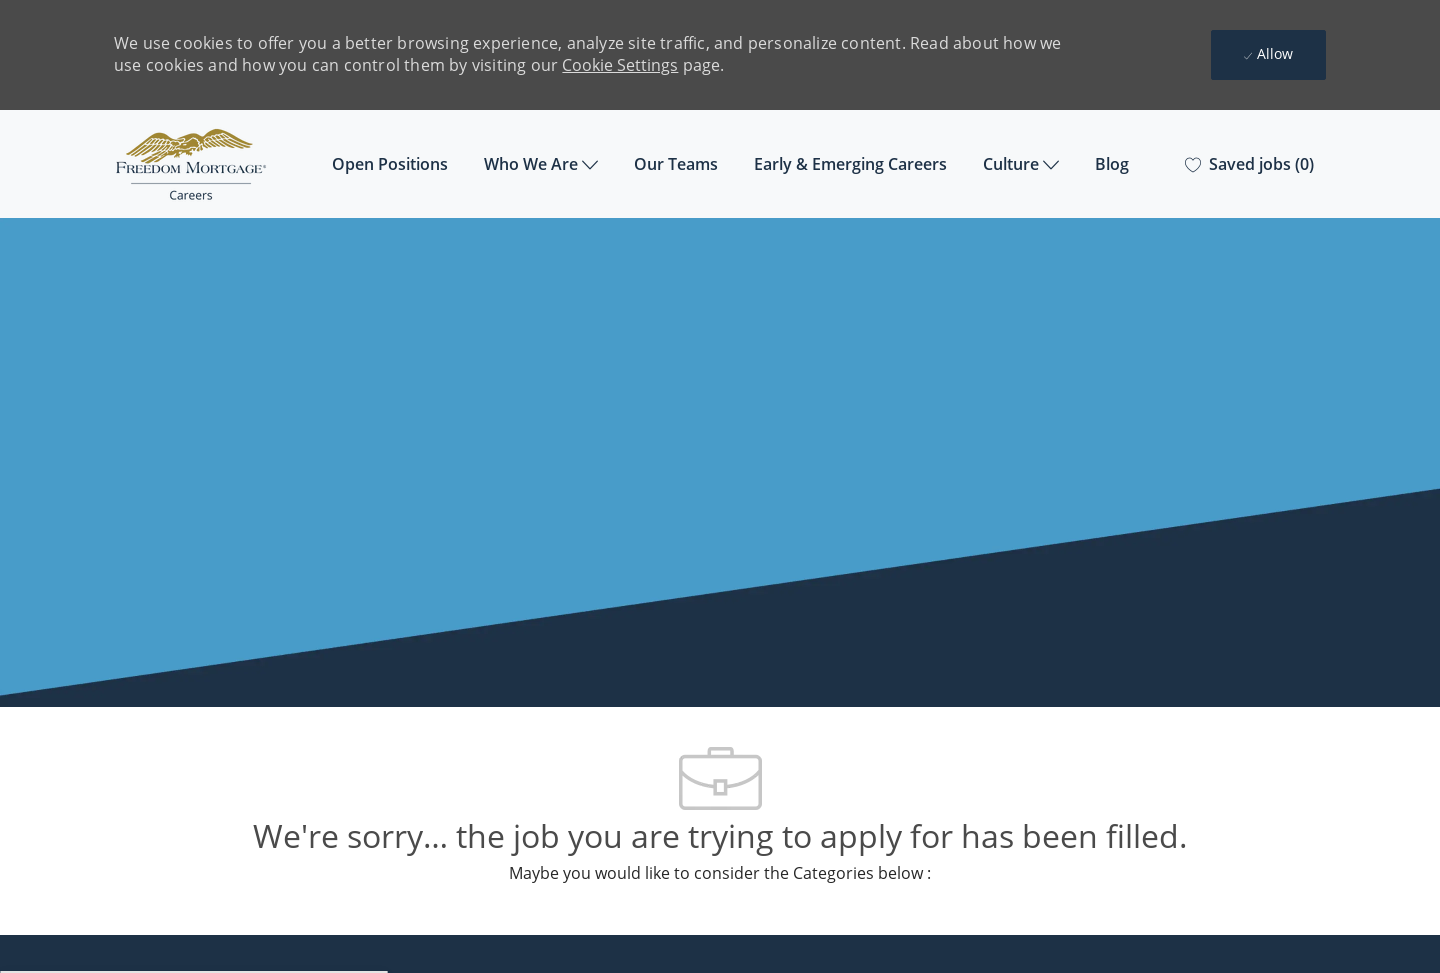  What do you see at coordinates (850, 164) in the screenshot?
I see `Early & Emerging Careers` at bounding box center [850, 164].